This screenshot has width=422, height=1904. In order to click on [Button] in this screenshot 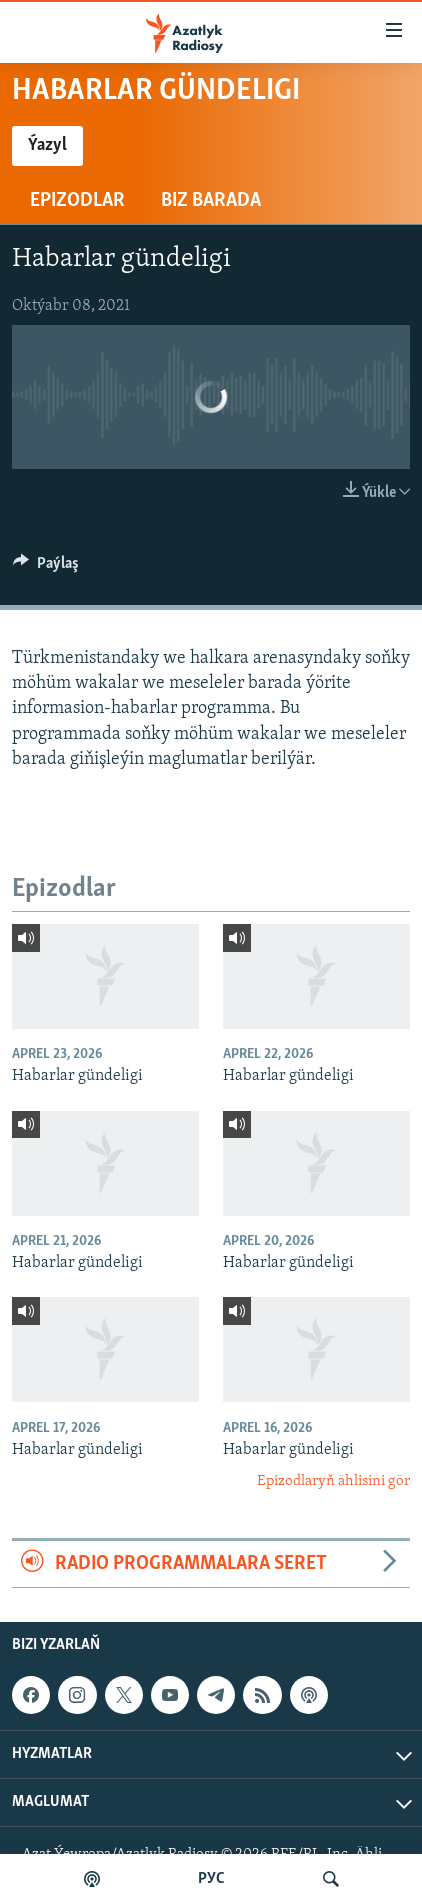, I will do `click(46, 568)`.